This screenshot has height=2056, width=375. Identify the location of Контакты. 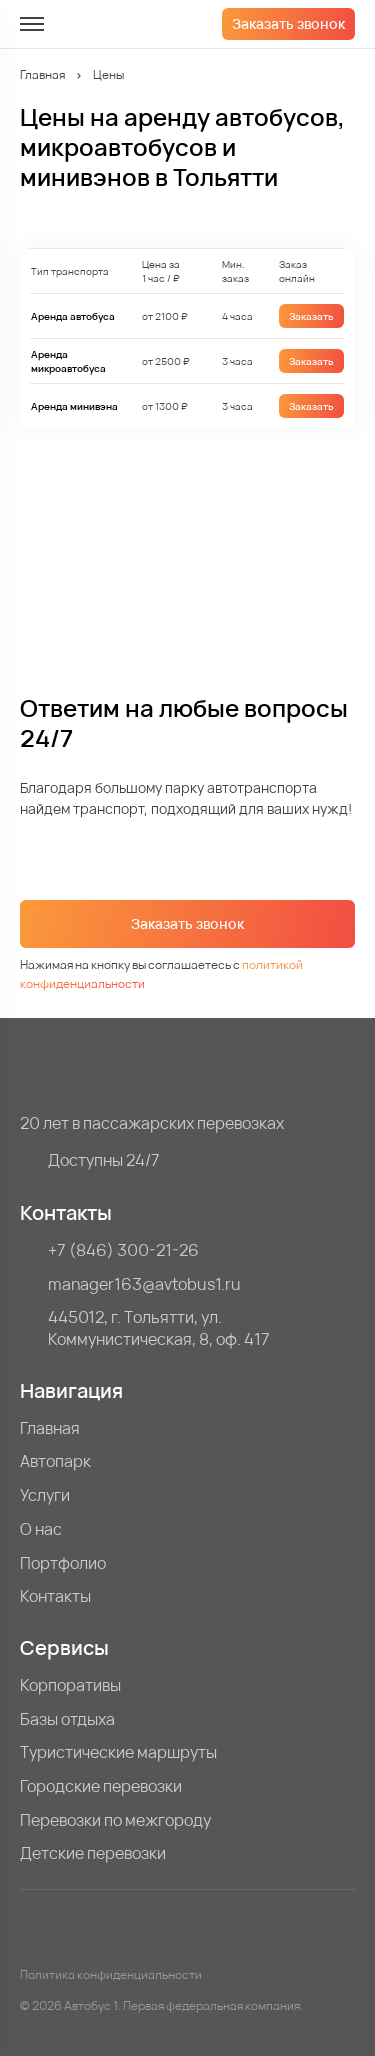
(55, 1596).